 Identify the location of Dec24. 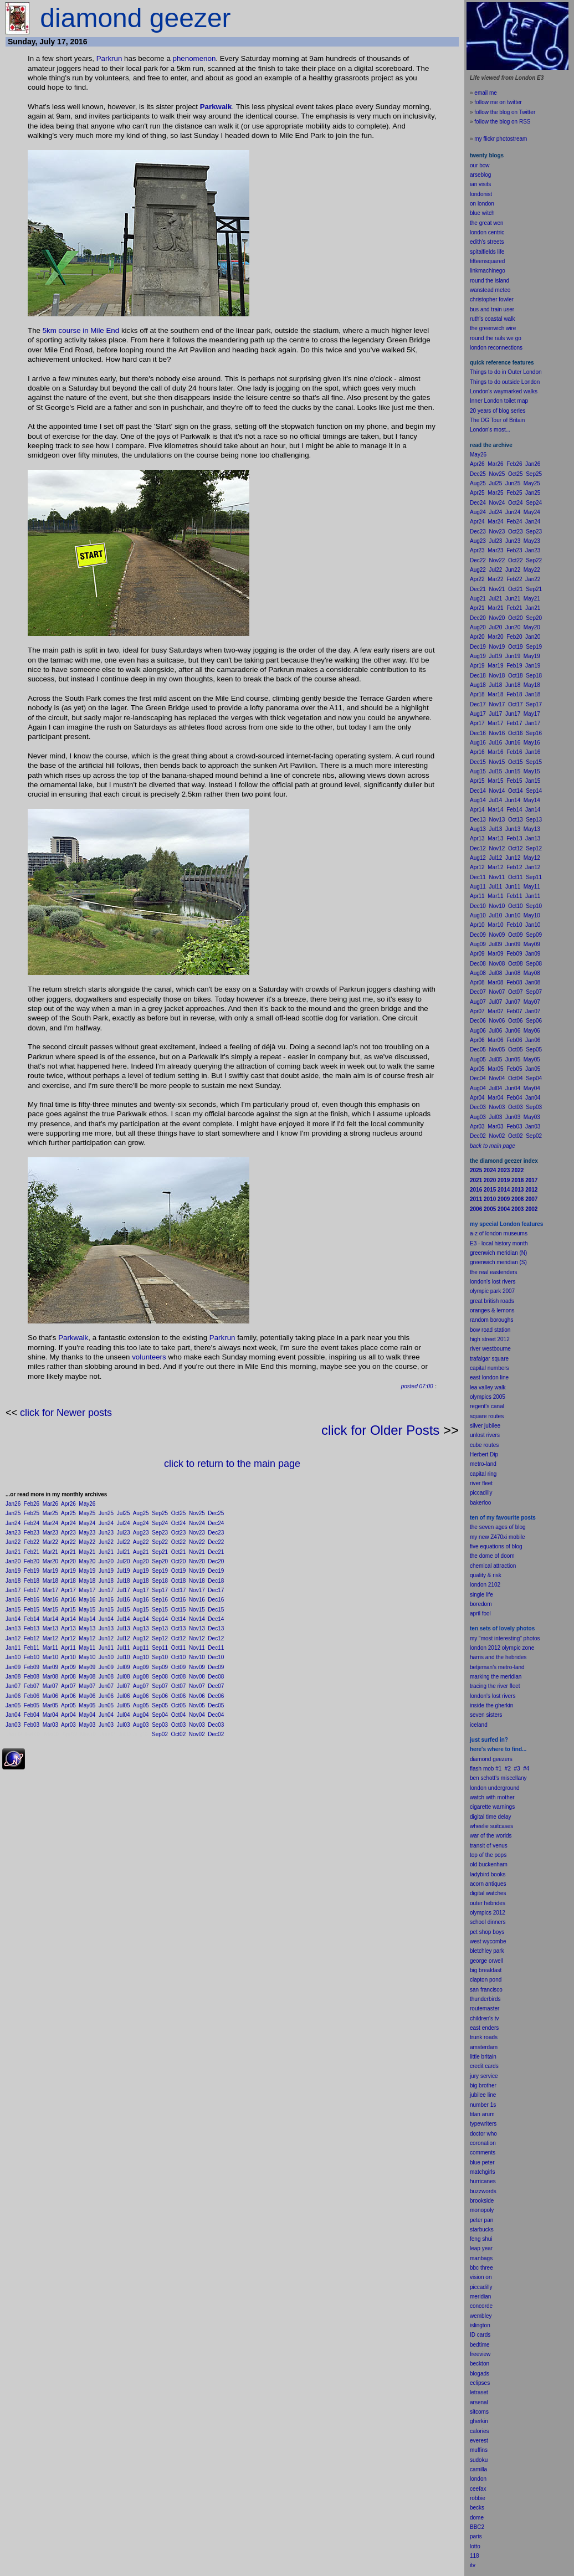
(216, 1523).